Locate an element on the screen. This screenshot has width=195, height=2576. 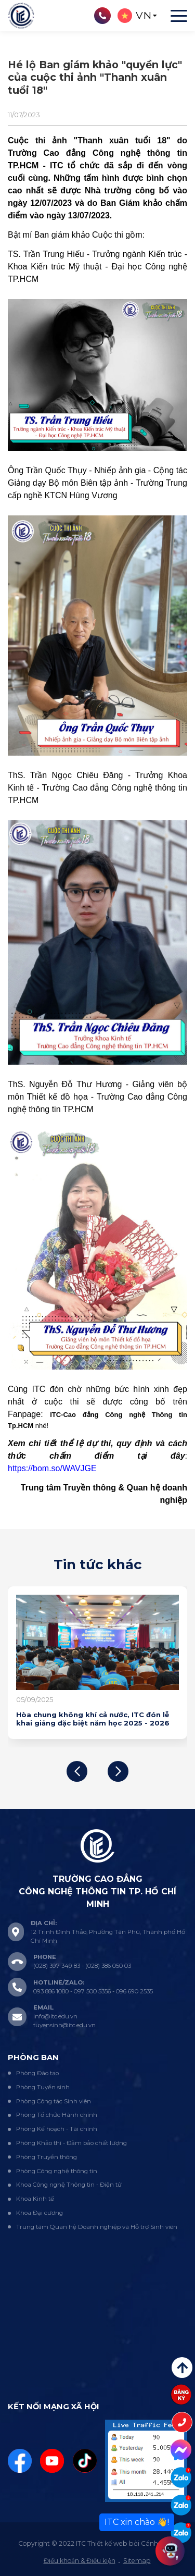
Hòa chung không khí cả nước, ITC đón lễ khai giảng đặc biệt năm học 2025 - 2026 is located at coordinates (93, 1718).